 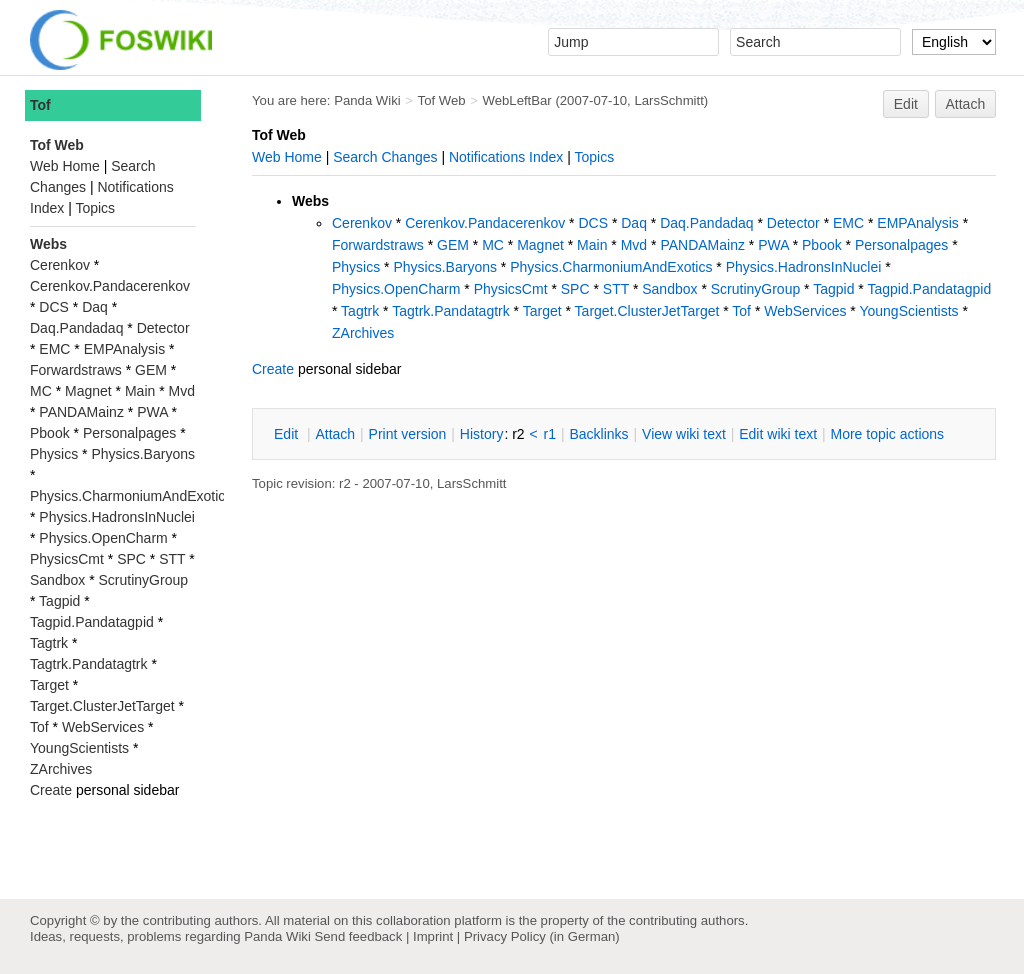 I want to click on Cerenkov.Pandacerenkov, so click(x=485, y=223).